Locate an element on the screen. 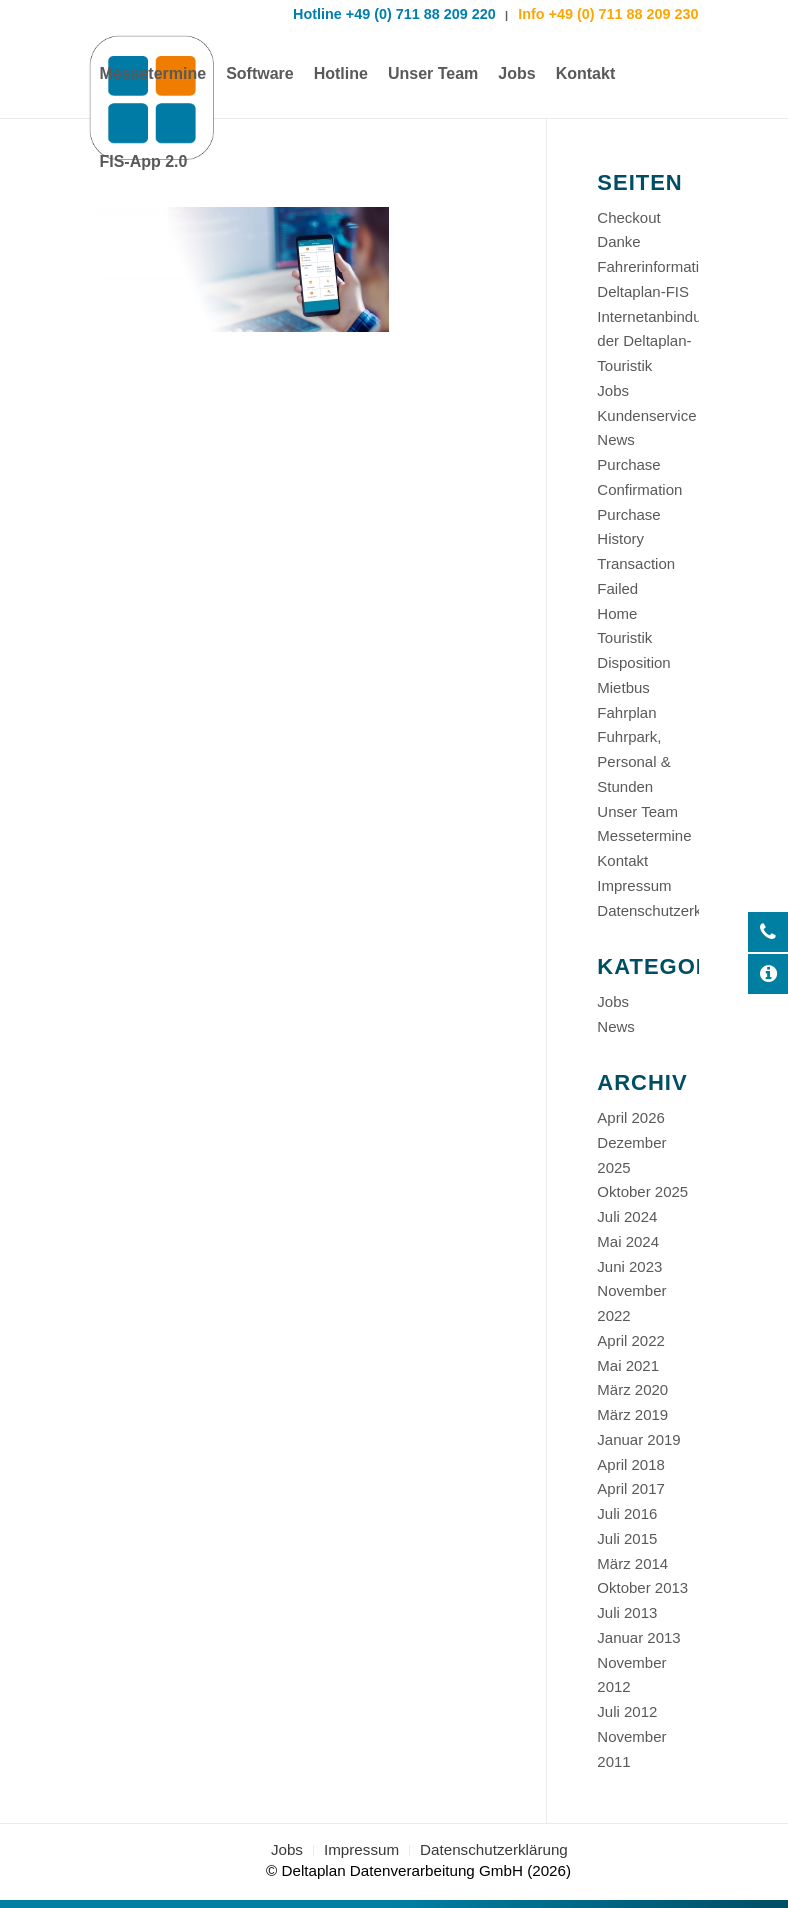 This screenshot has height=1908, width=788. April 2017 is located at coordinates (631, 1488).